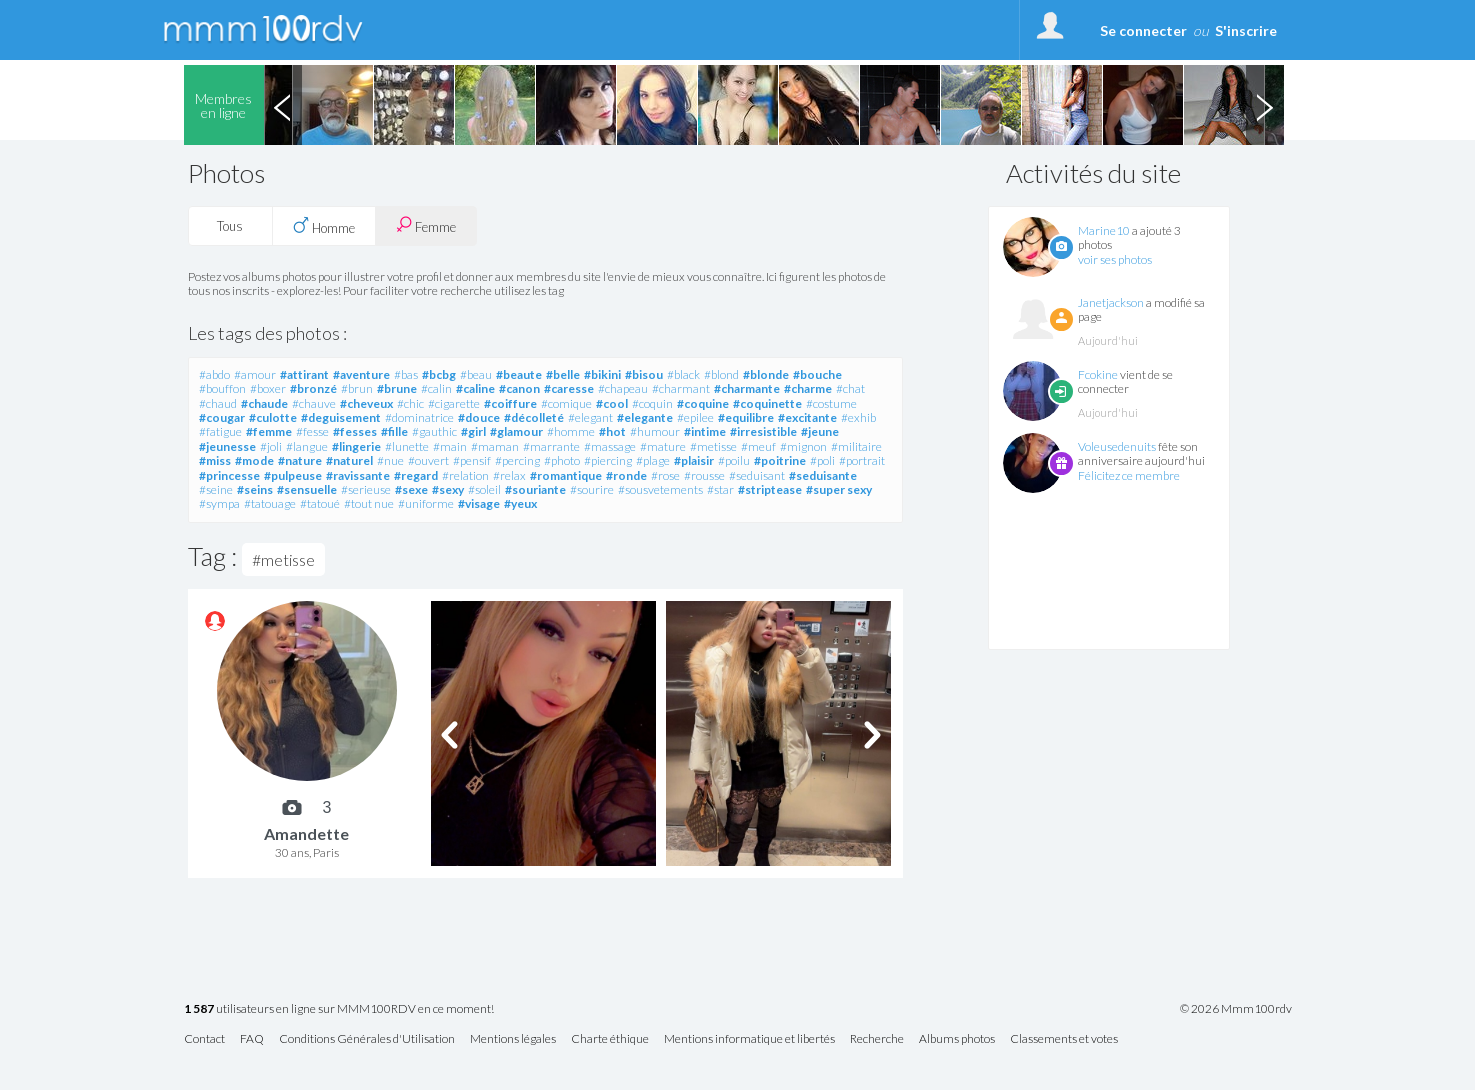 This screenshot has width=1475, height=1090. What do you see at coordinates (808, 388) in the screenshot?
I see `#charme` at bounding box center [808, 388].